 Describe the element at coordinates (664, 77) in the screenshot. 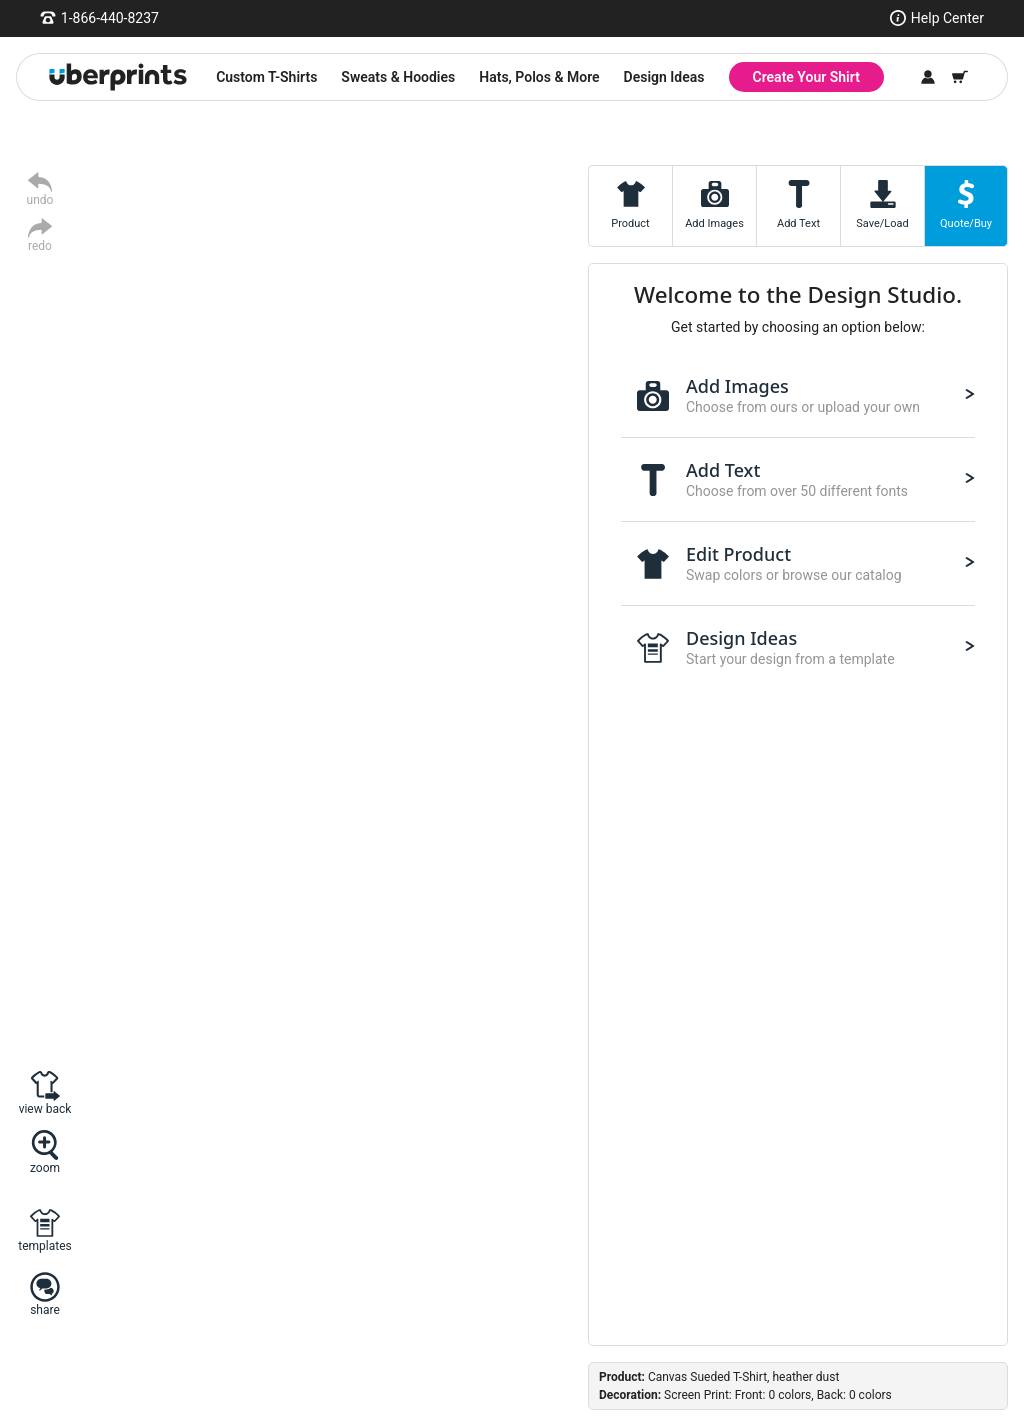

I see `Design Ideas` at that location.